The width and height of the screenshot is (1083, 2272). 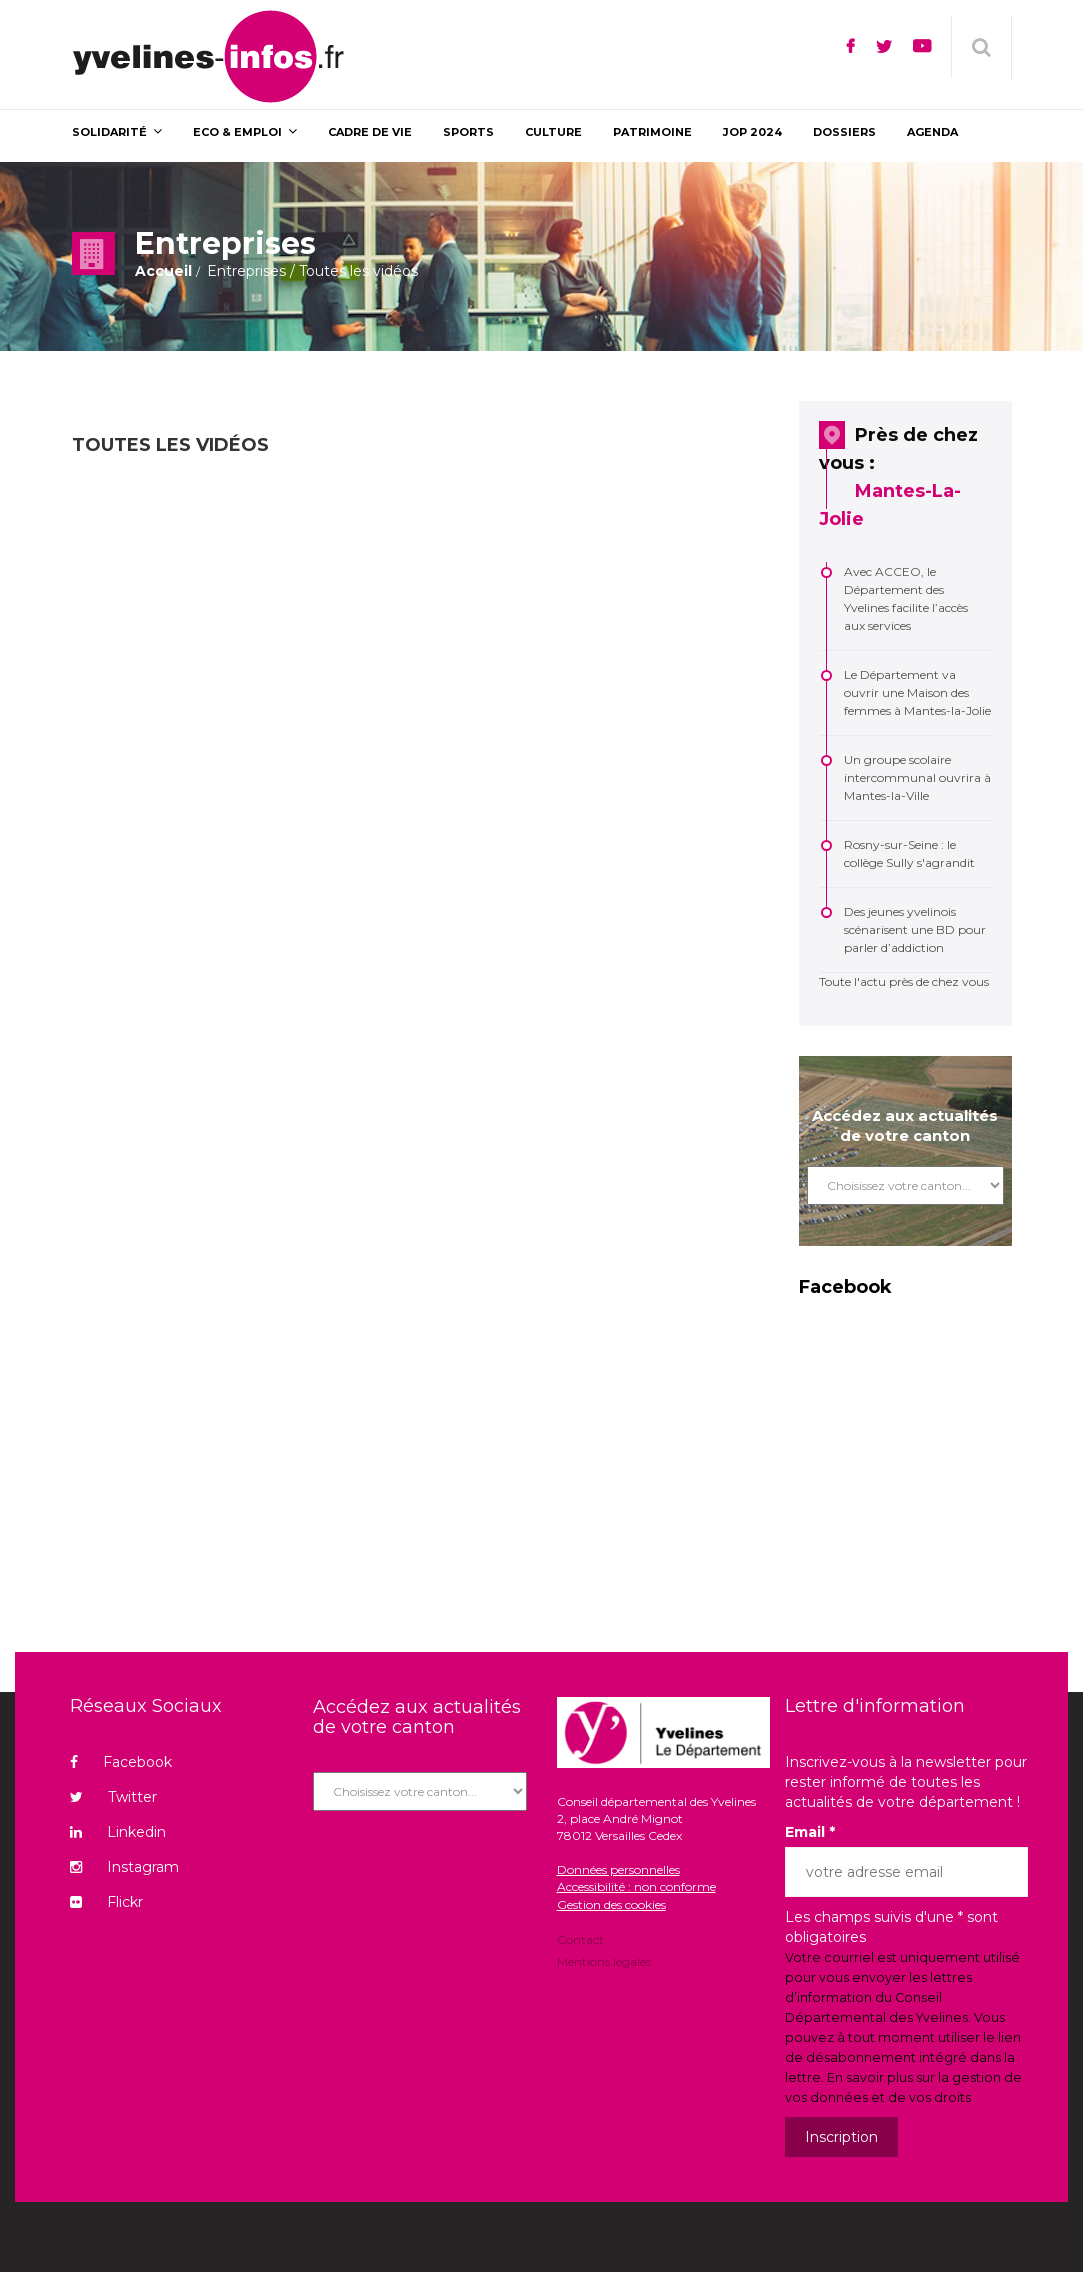 I want to click on Accessibilité : non conforme, so click(x=636, y=1886).